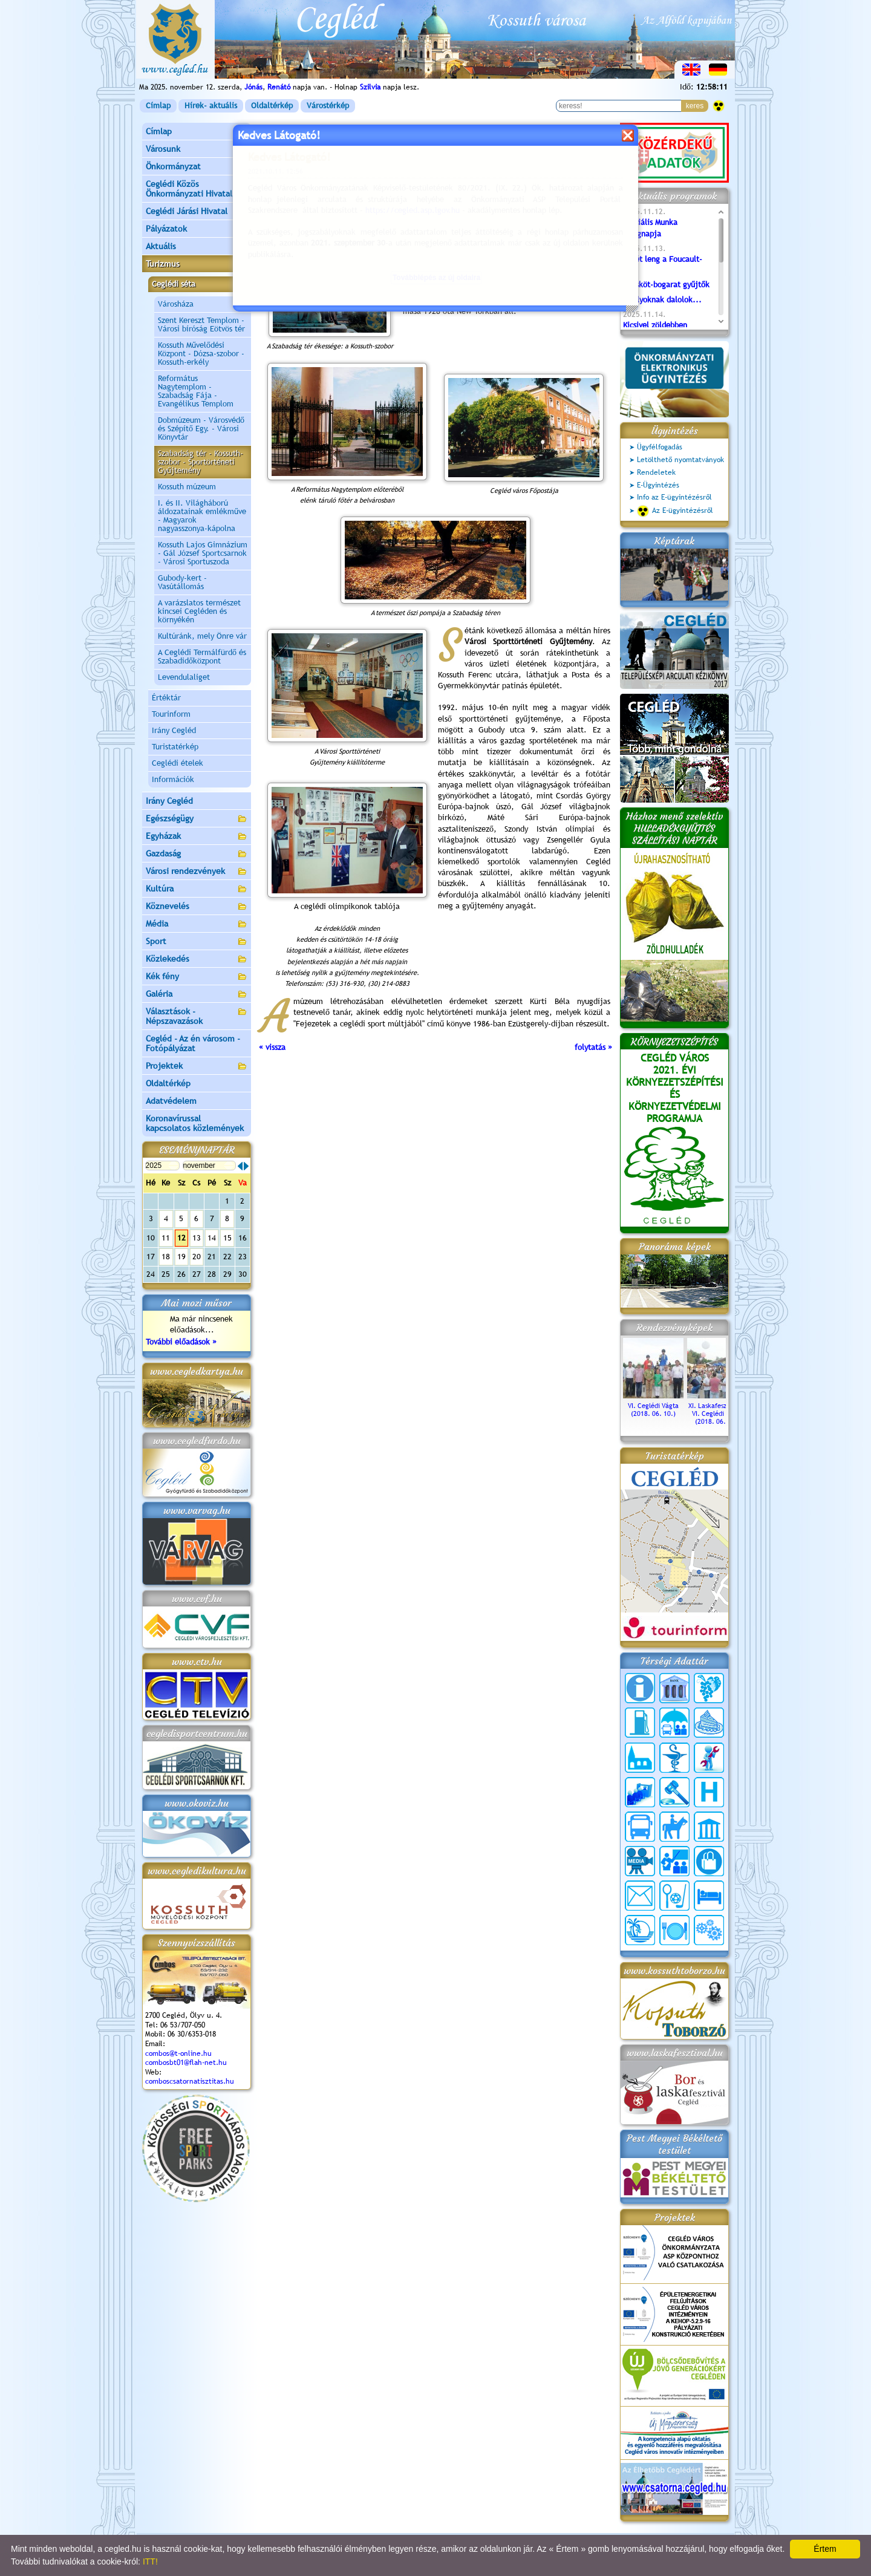 The height and width of the screenshot is (2576, 871). I want to click on Önkormányzat, so click(196, 167).